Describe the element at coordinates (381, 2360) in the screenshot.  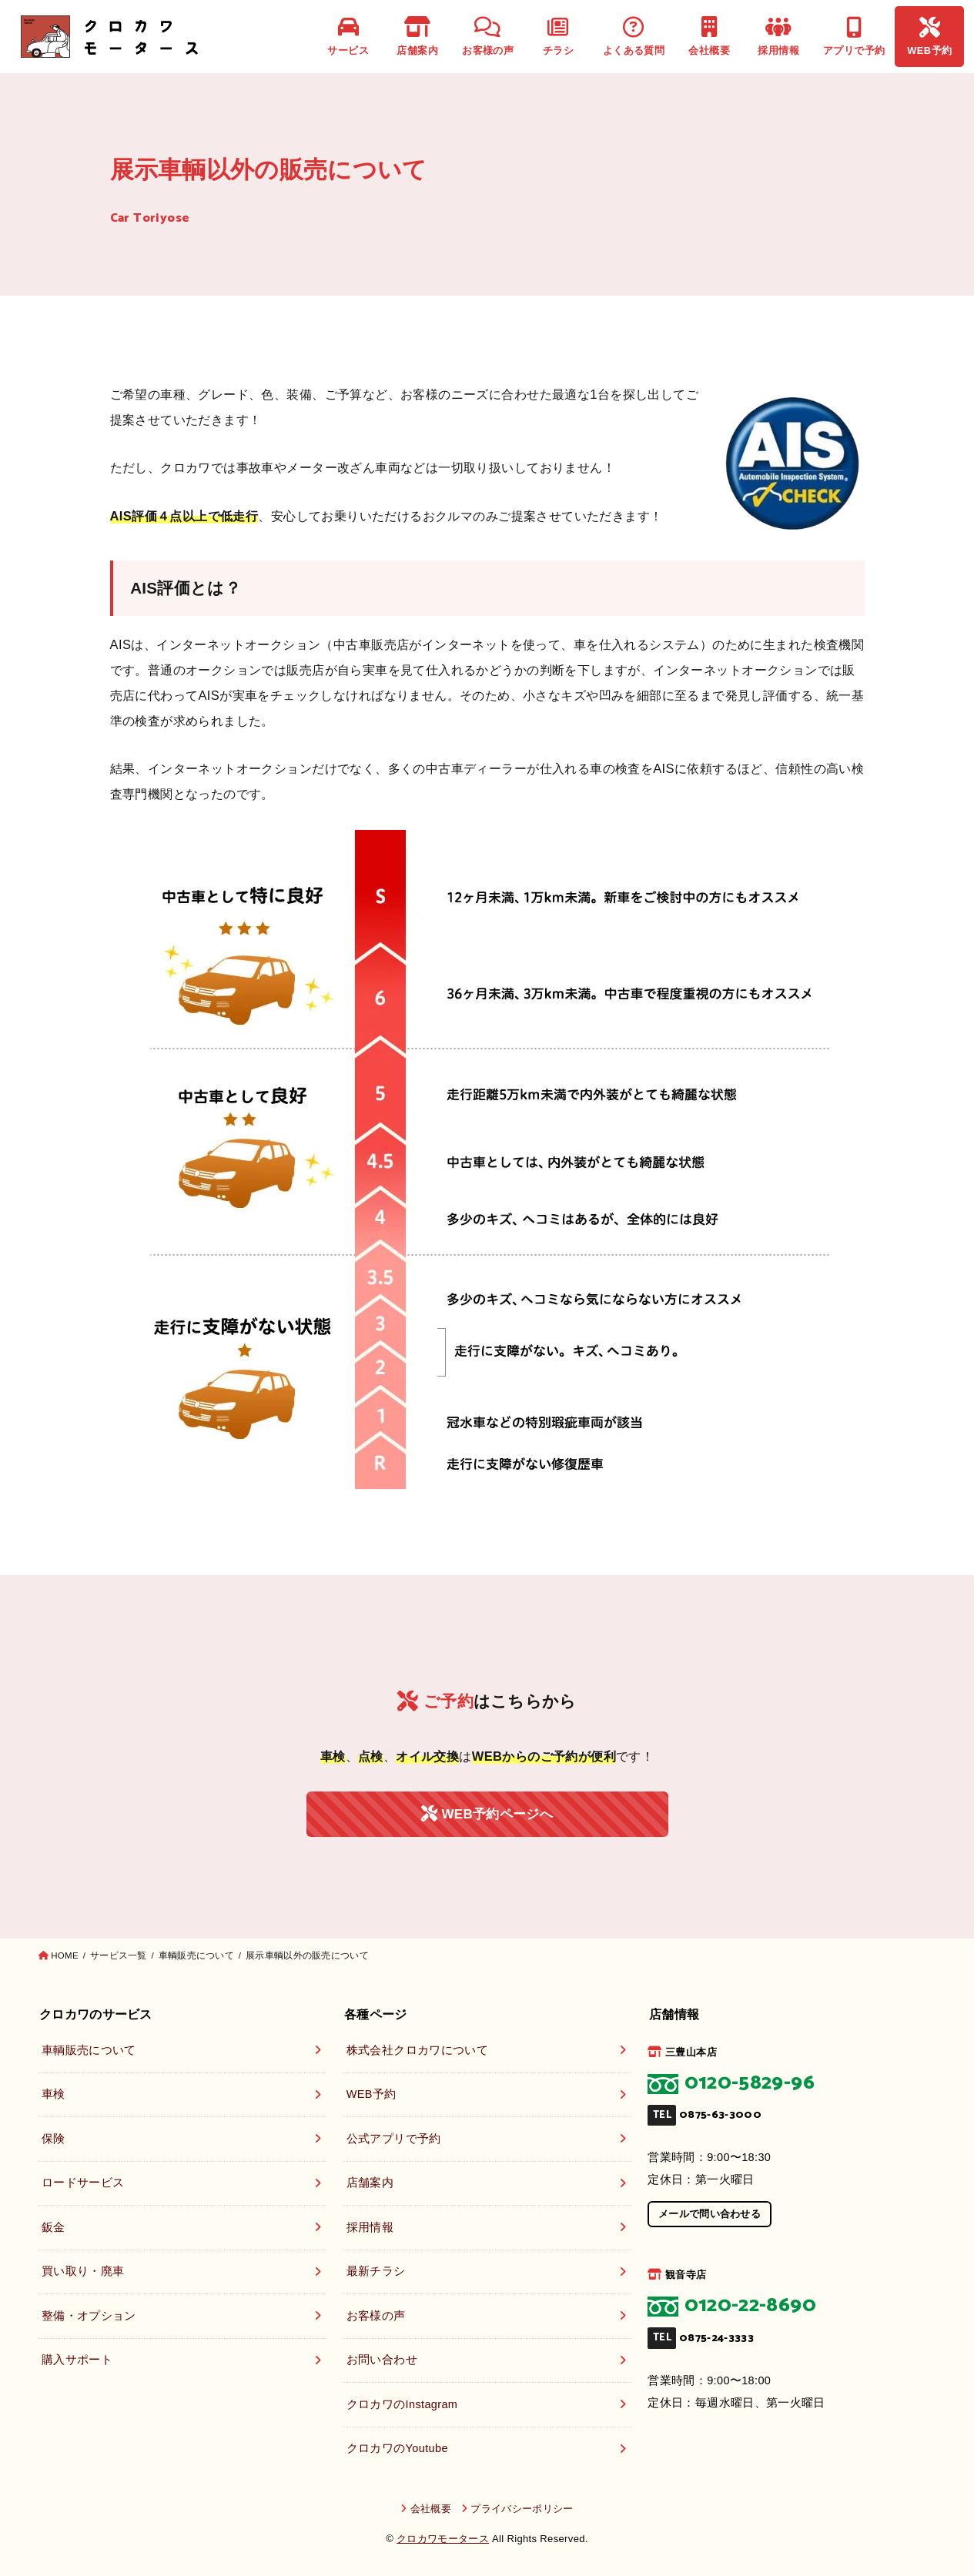
I see `お問い合わせ` at that location.